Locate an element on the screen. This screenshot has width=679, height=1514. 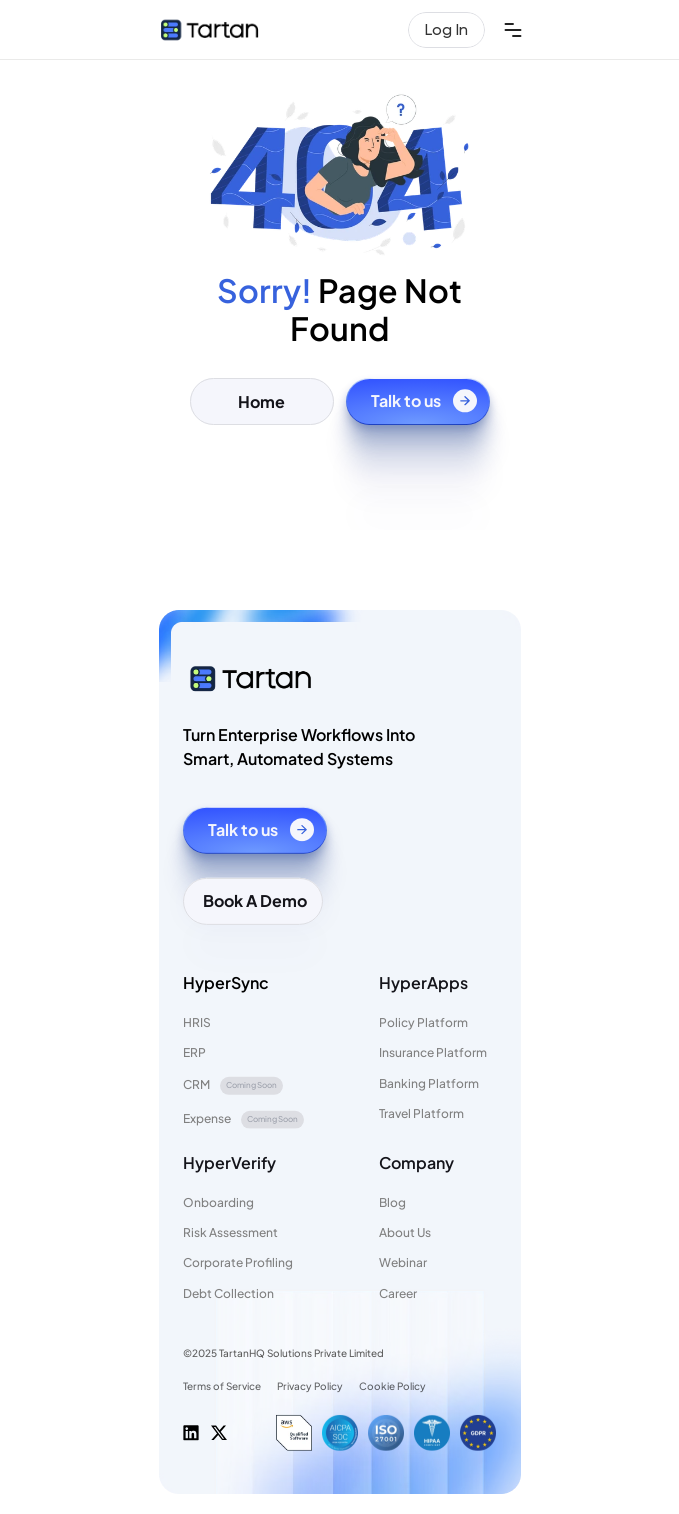
Policy Platform is located at coordinates (423, 1022).